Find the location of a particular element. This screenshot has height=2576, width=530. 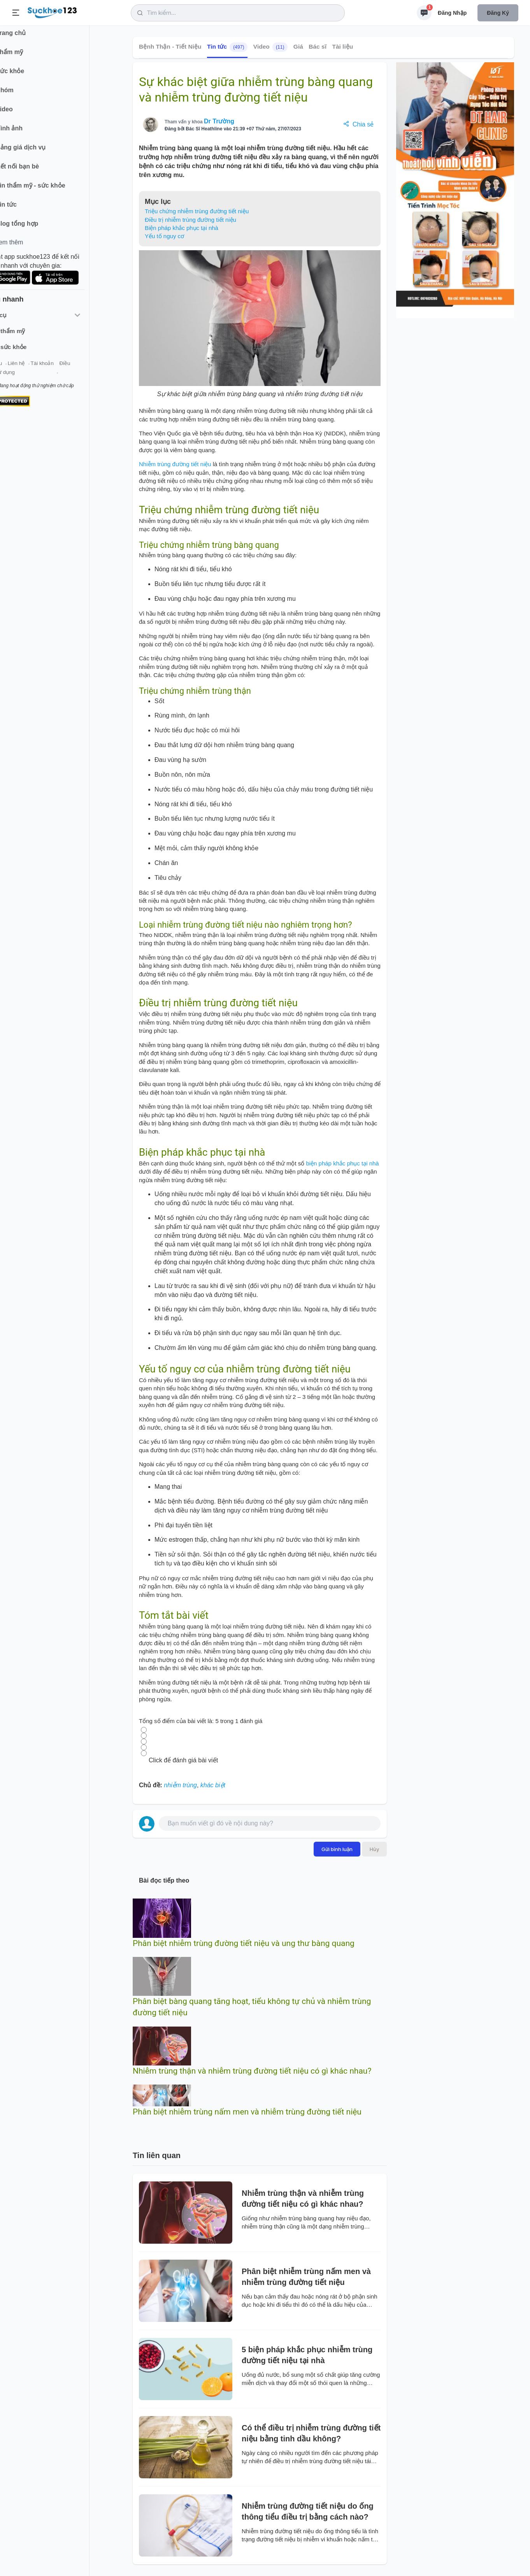

Tài khoản is located at coordinates (69, 369).